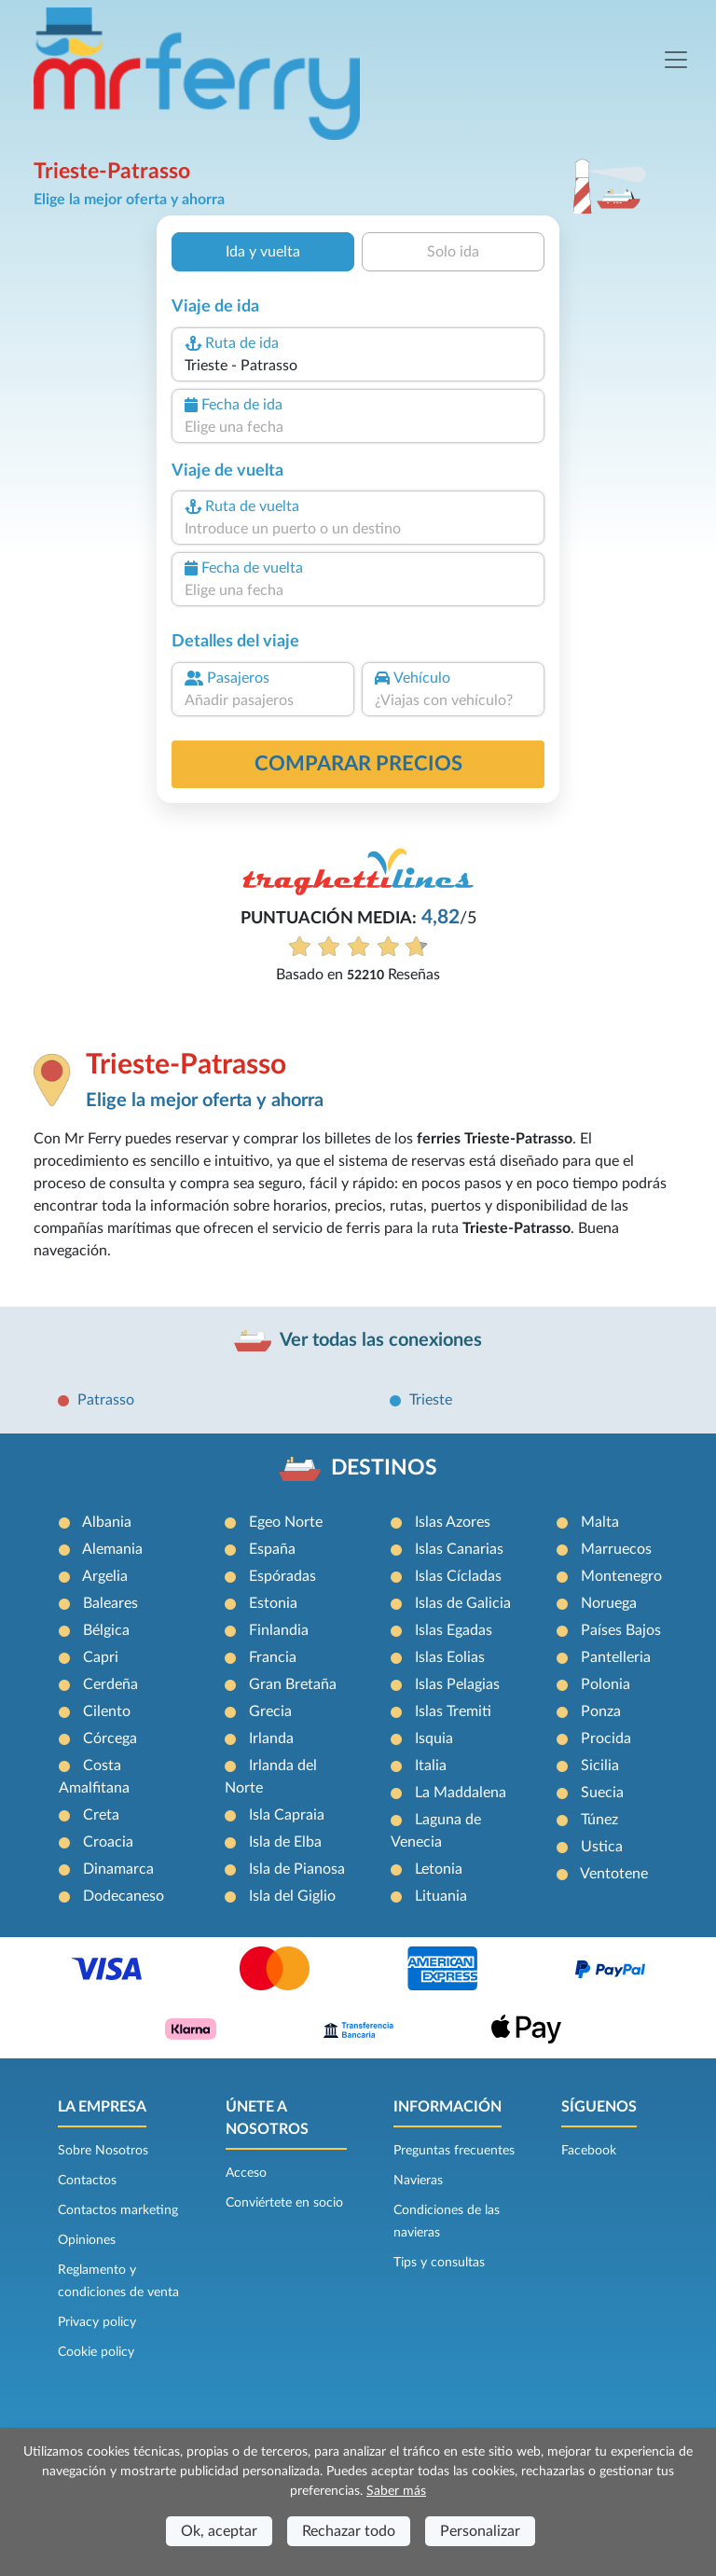 The image size is (716, 2576). What do you see at coordinates (381, 1340) in the screenshot?
I see `Ver todas las conexiones` at bounding box center [381, 1340].